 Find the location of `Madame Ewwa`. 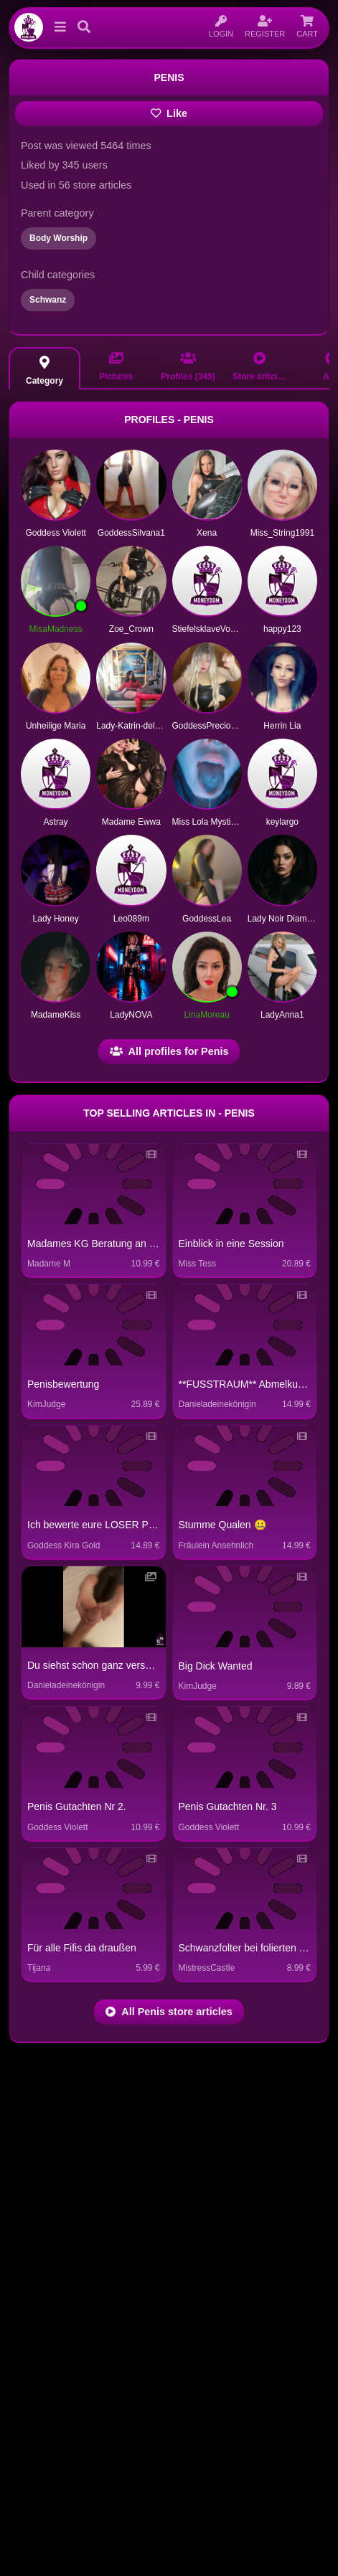

Madame Ewwa is located at coordinates (131, 822).